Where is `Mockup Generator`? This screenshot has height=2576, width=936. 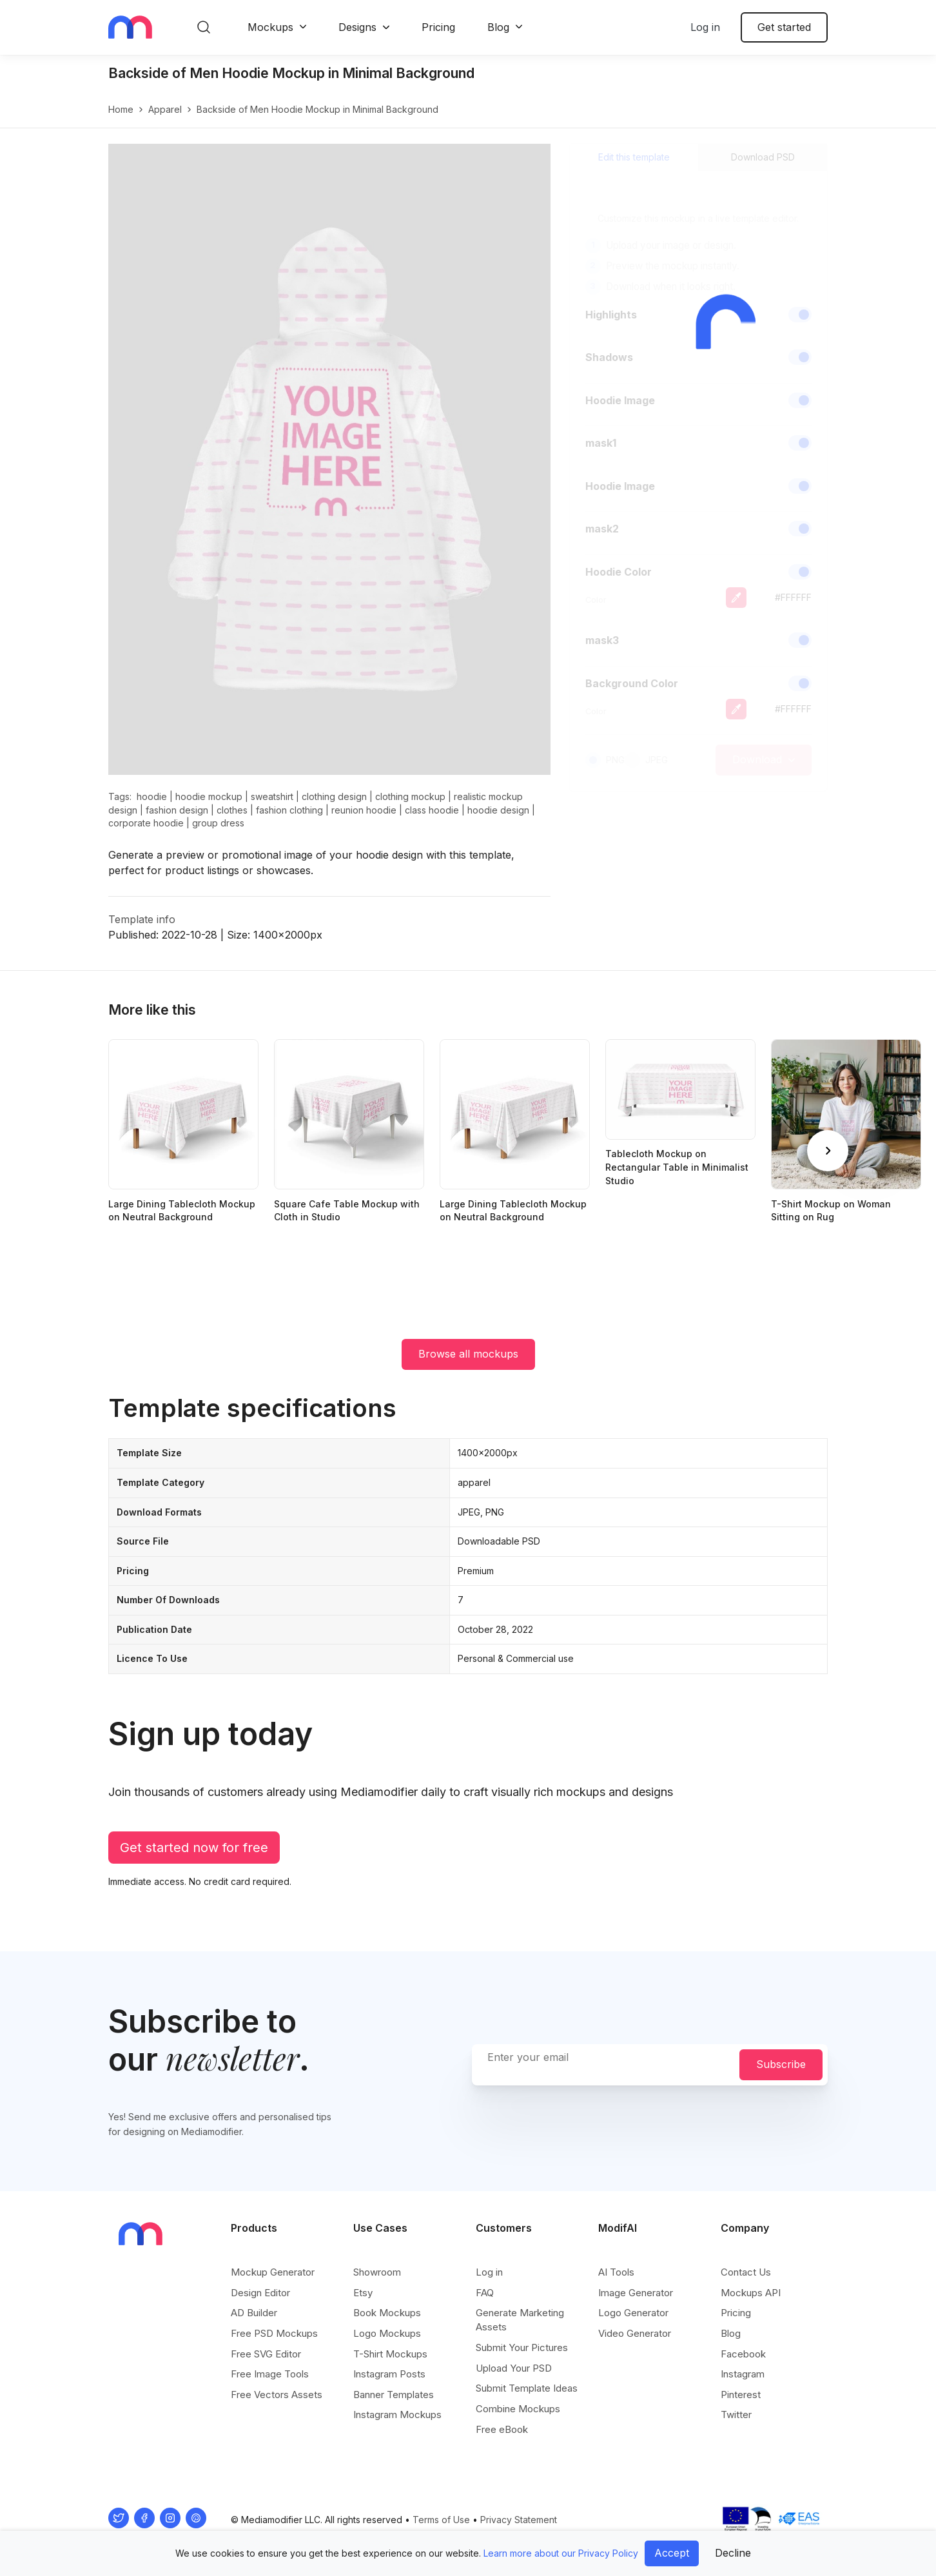
Mockup Generator is located at coordinates (273, 2272).